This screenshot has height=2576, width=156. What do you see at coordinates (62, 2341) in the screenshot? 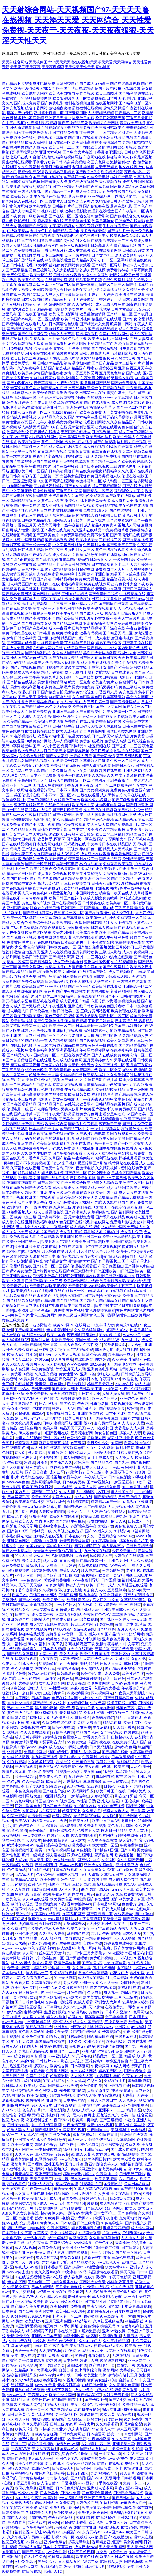
I see `欧美色色综合图片` at bounding box center [62, 2341].